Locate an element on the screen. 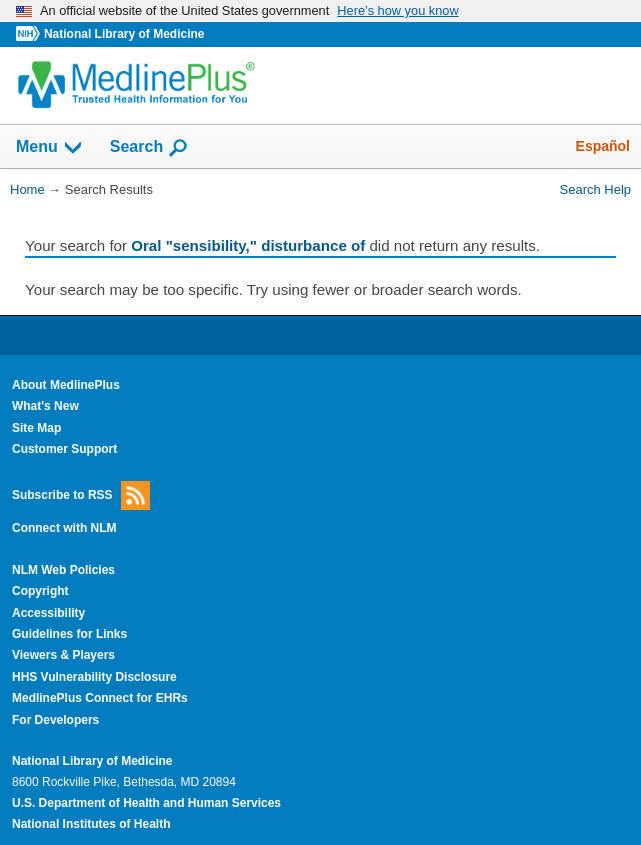 The height and width of the screenshot is (845, 641). HHS Vulnerability Disclosure is located at coordinates (94, 677).